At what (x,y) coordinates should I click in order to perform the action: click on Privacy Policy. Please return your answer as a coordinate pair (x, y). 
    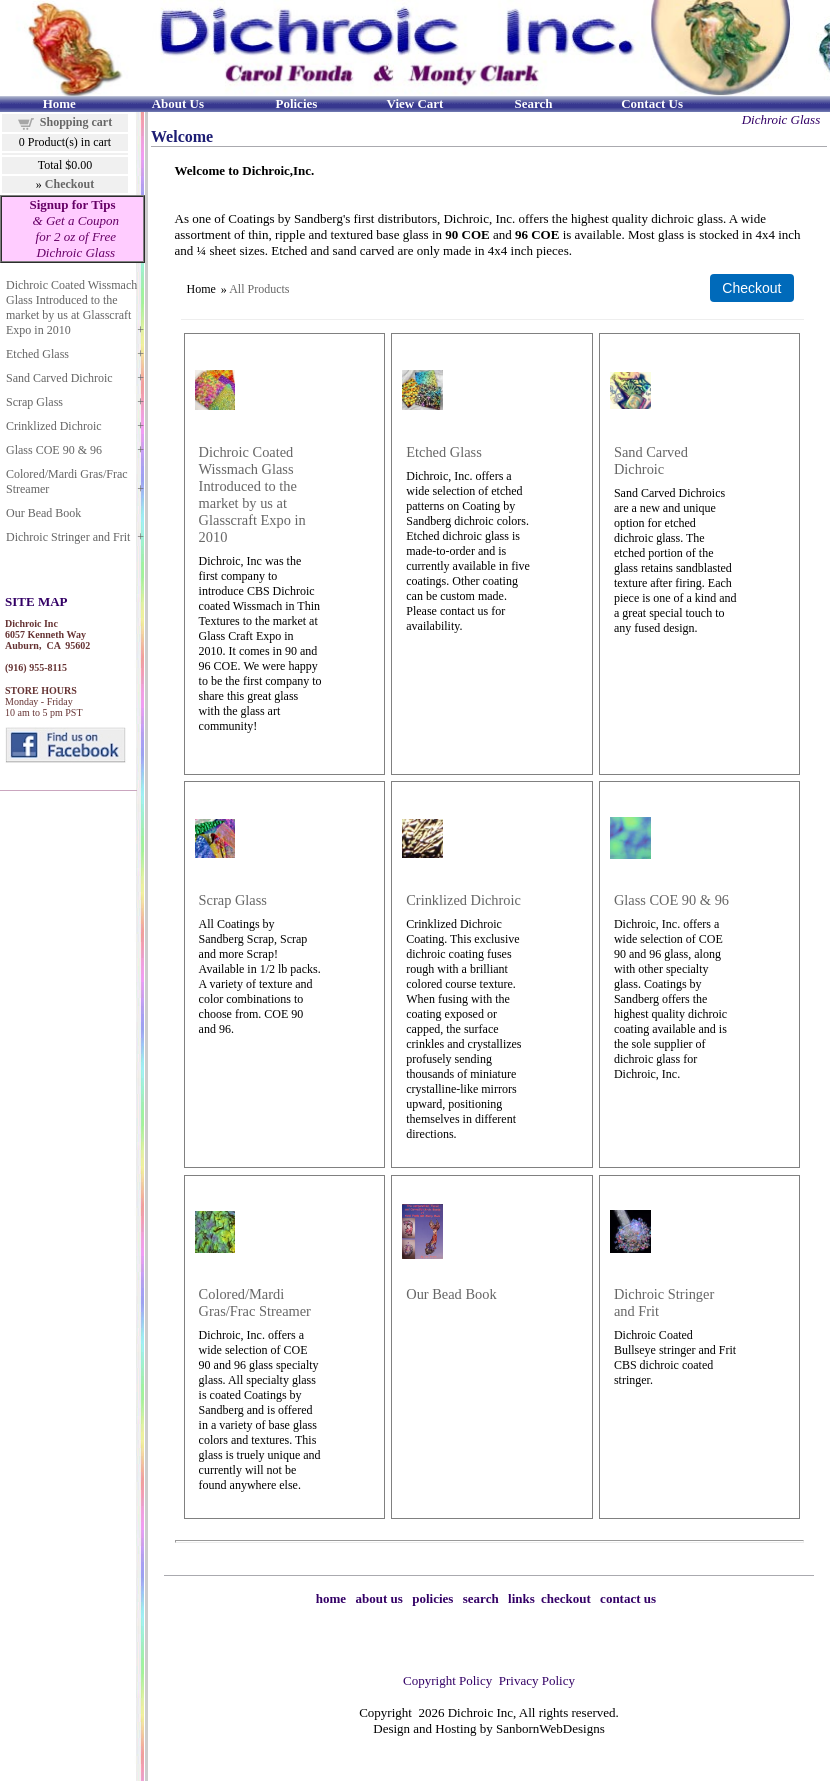
    Looking at the image, I should click on (537, 1680).